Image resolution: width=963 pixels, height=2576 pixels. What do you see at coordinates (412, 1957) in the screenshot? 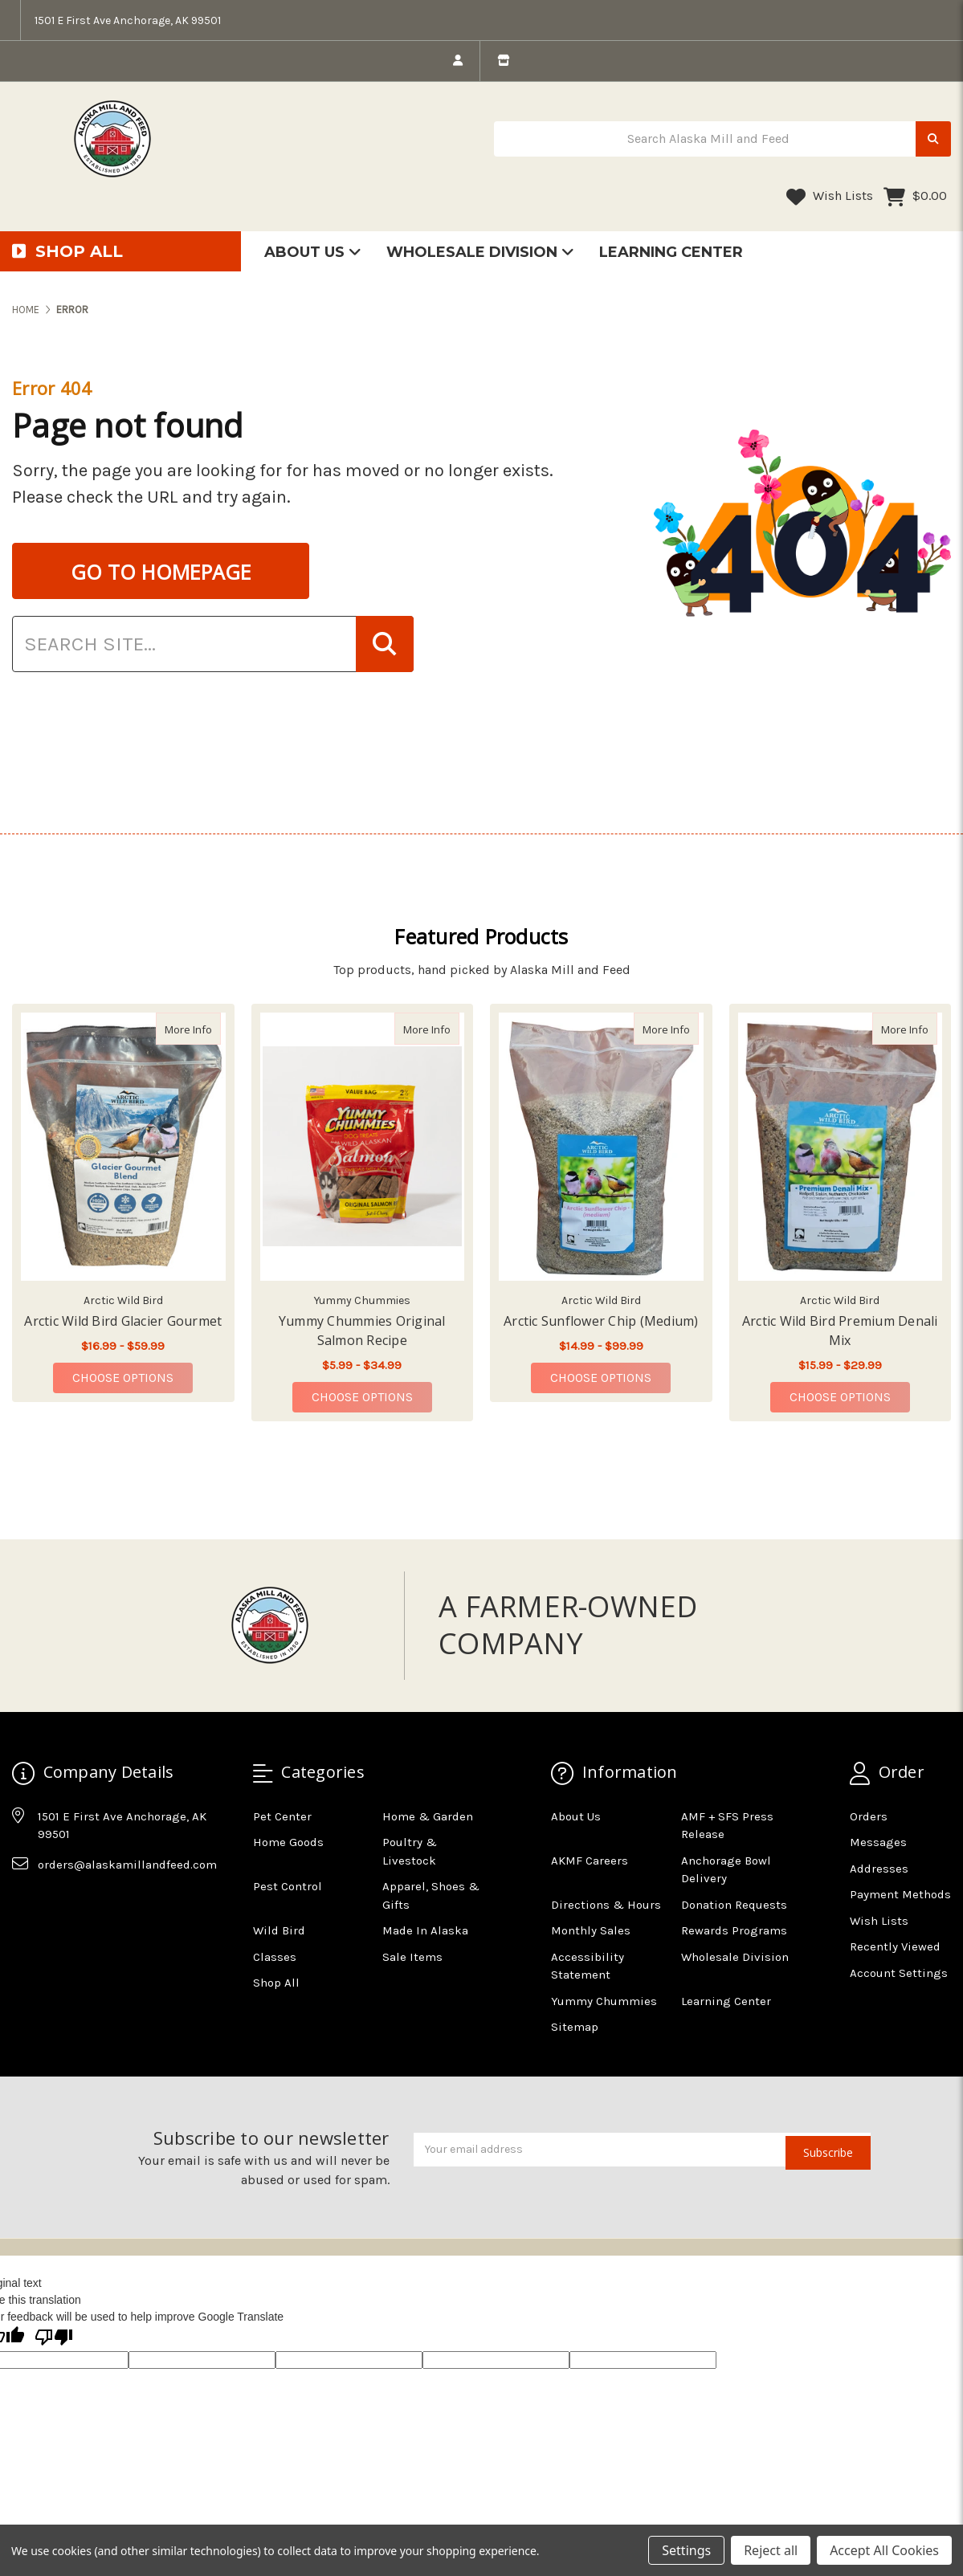
I see `Sale Items` at bounding box center [412, 1957].